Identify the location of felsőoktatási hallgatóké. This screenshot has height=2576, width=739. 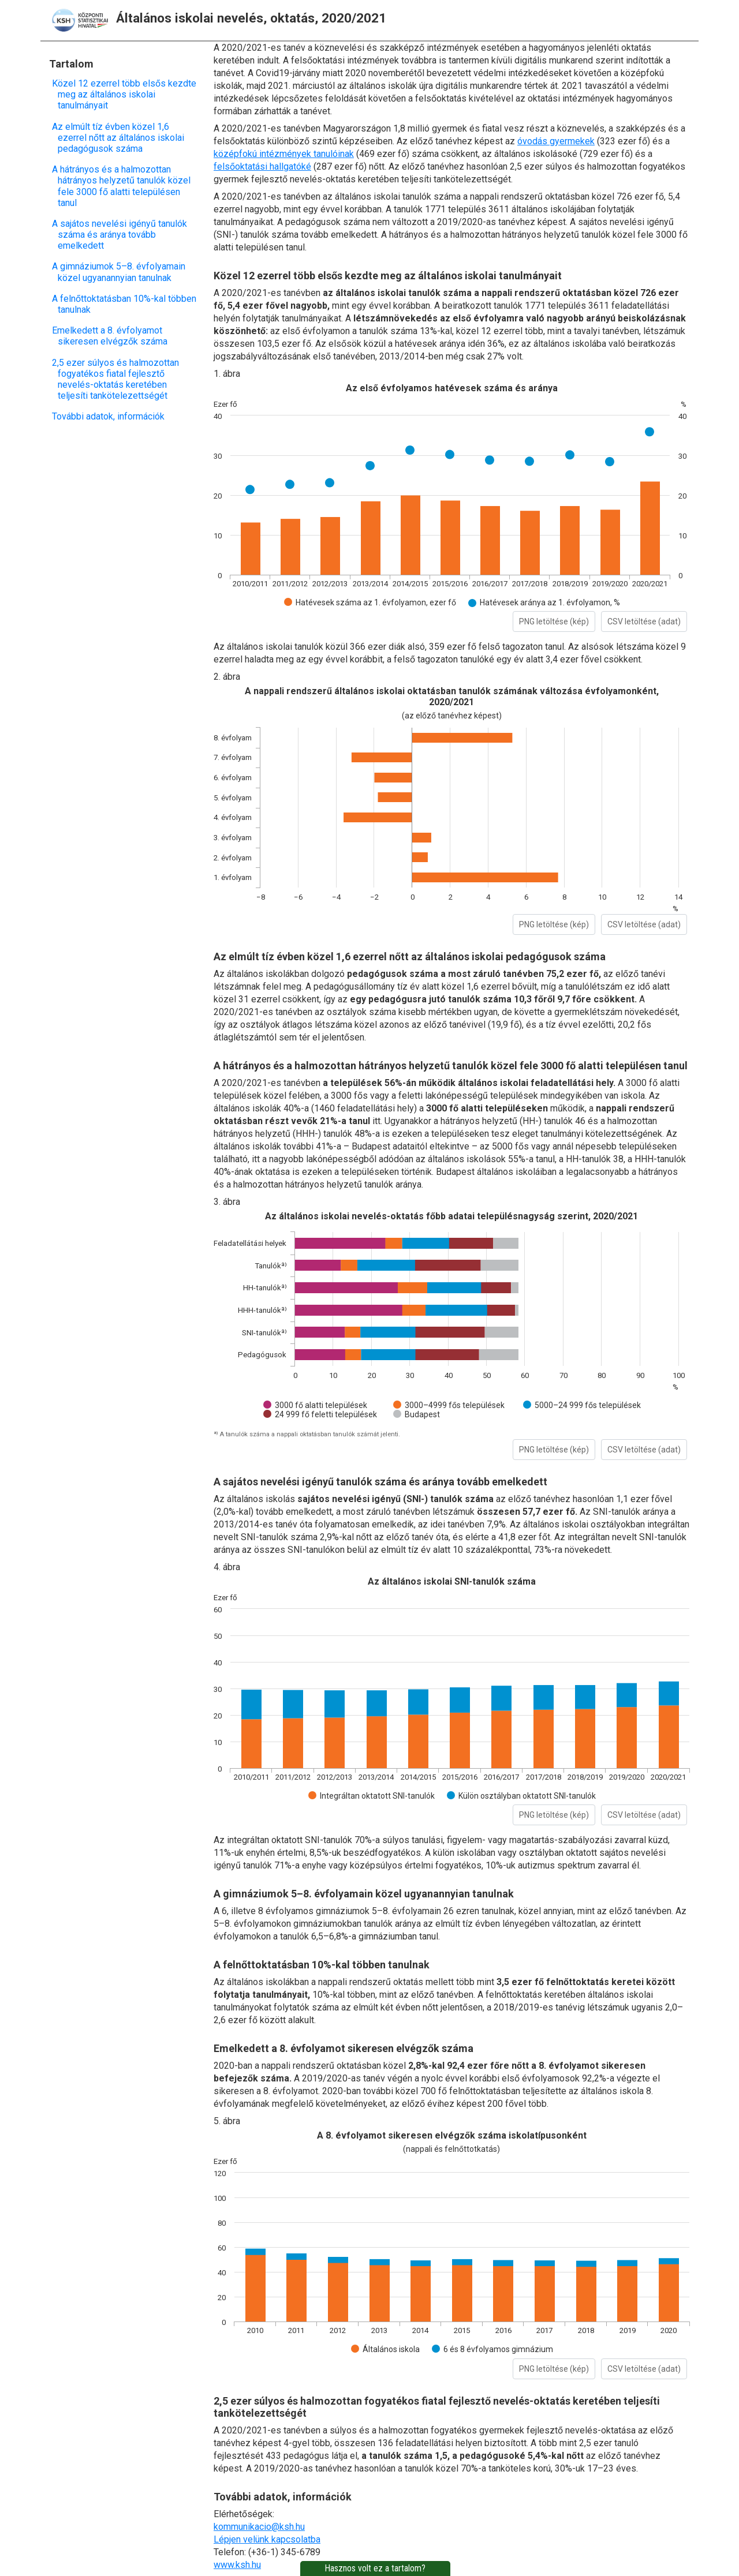
(262, 166).